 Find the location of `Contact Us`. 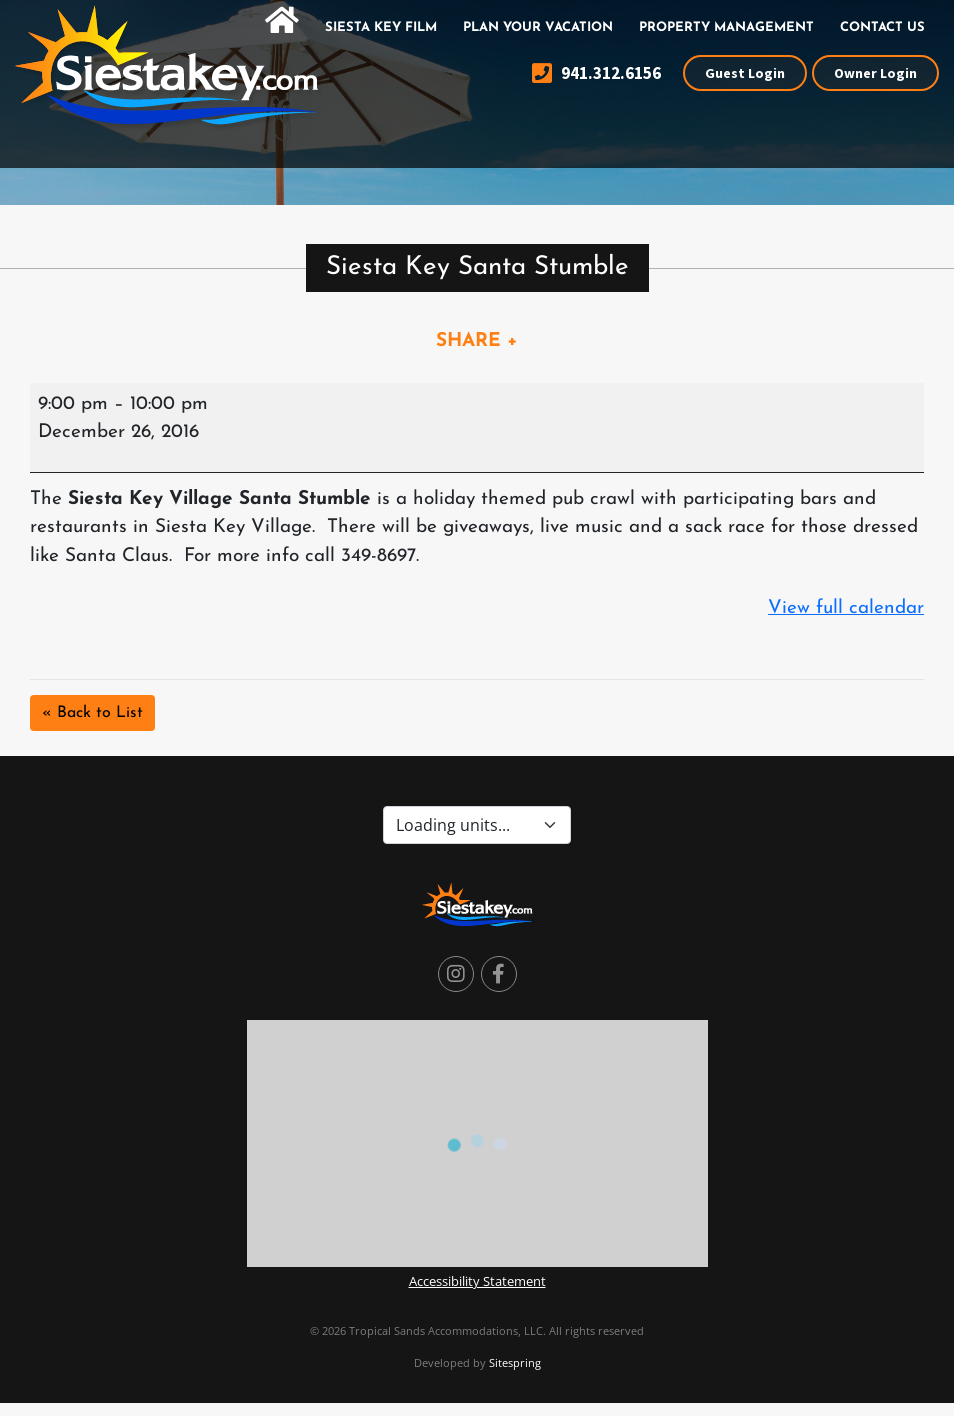

Contact Us is located at coordinates (882, 27).